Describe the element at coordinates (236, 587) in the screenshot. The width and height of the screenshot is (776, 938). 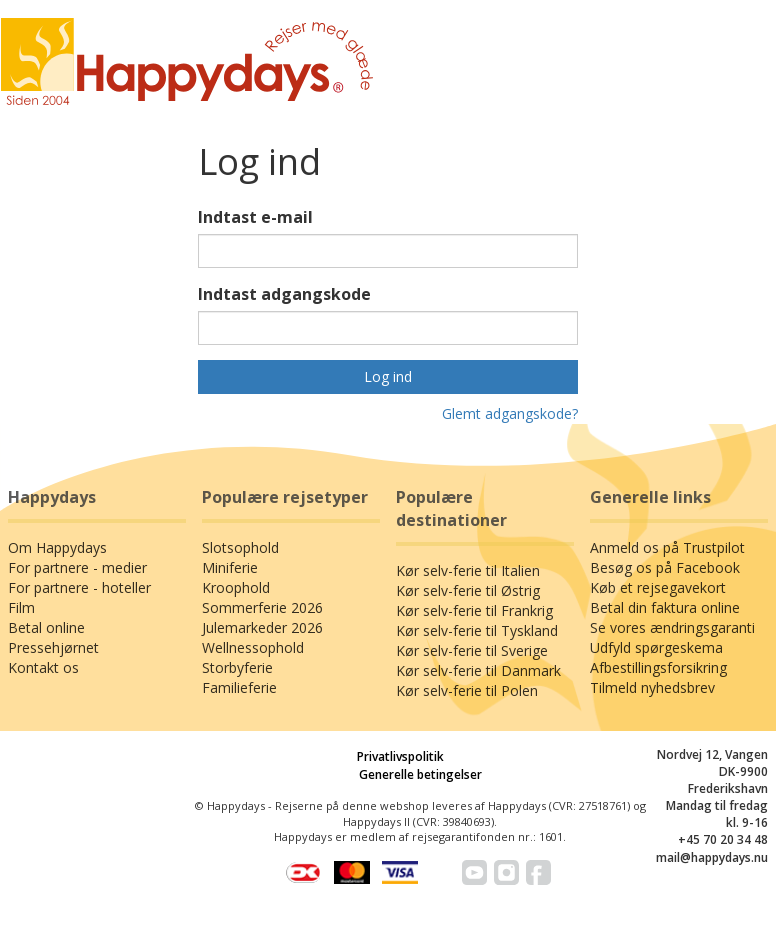
I see `Kroophold` at that location.